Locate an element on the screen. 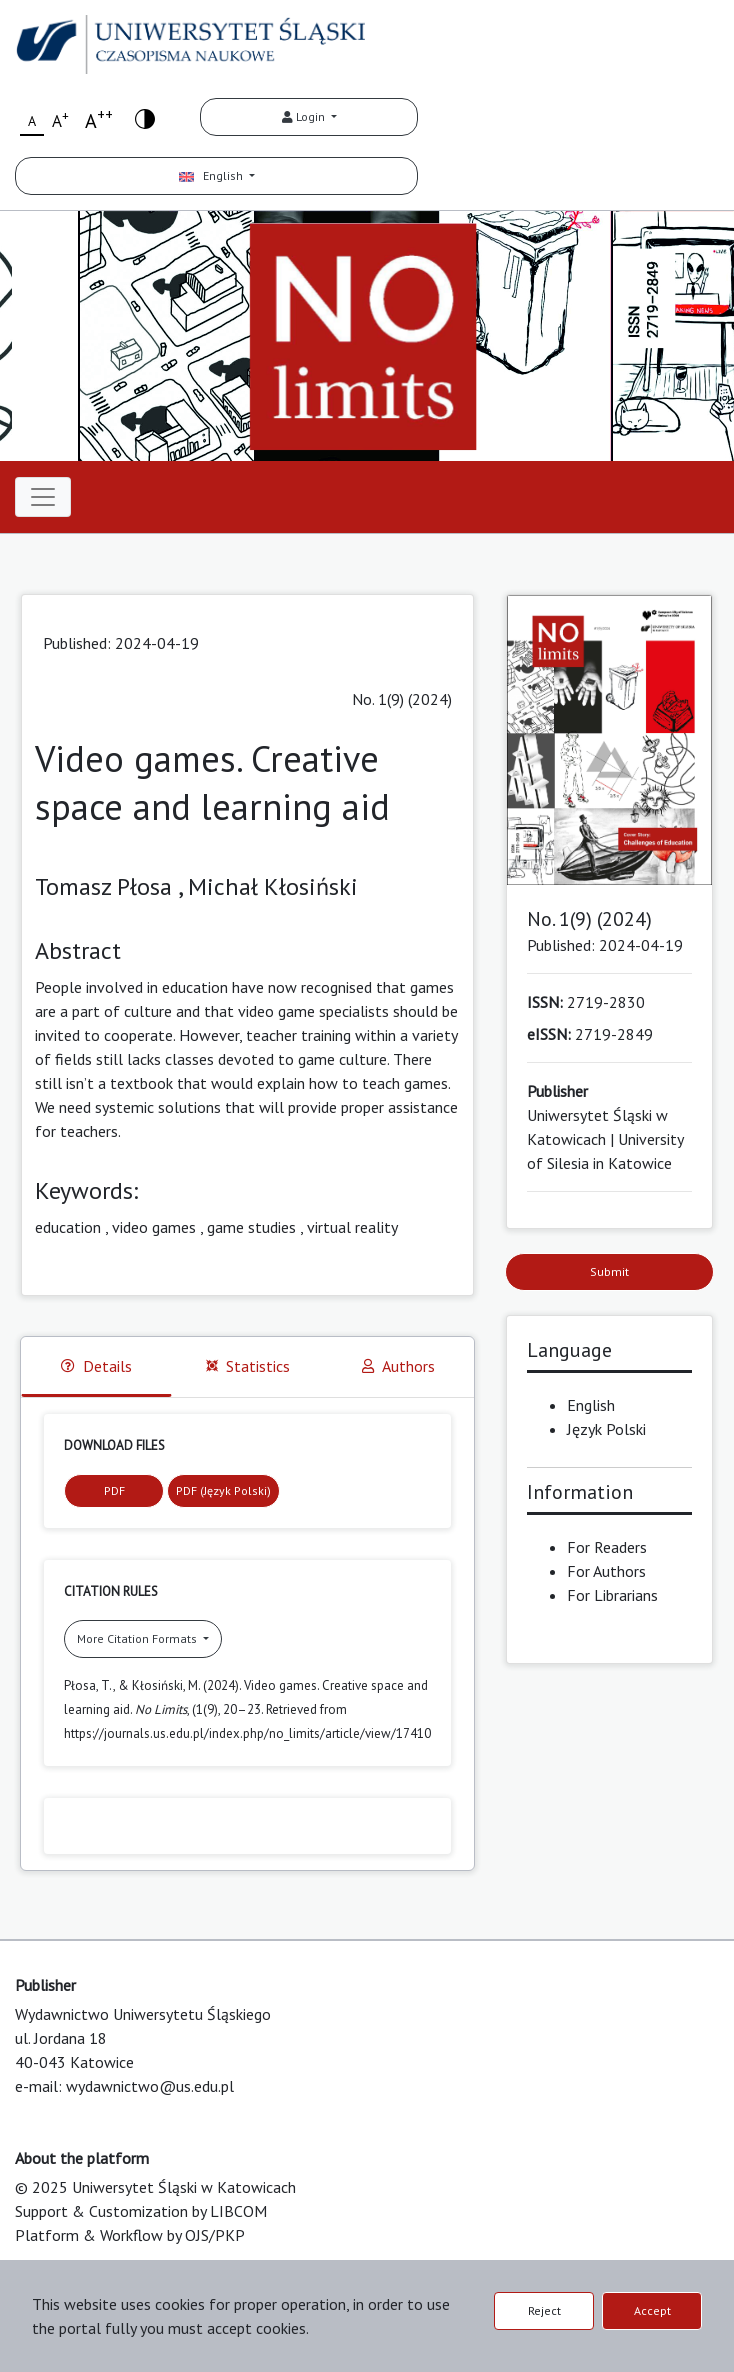 The height and width of the screenshot is (2372, 734). Język Polski is located at coordinates (606, 1429).